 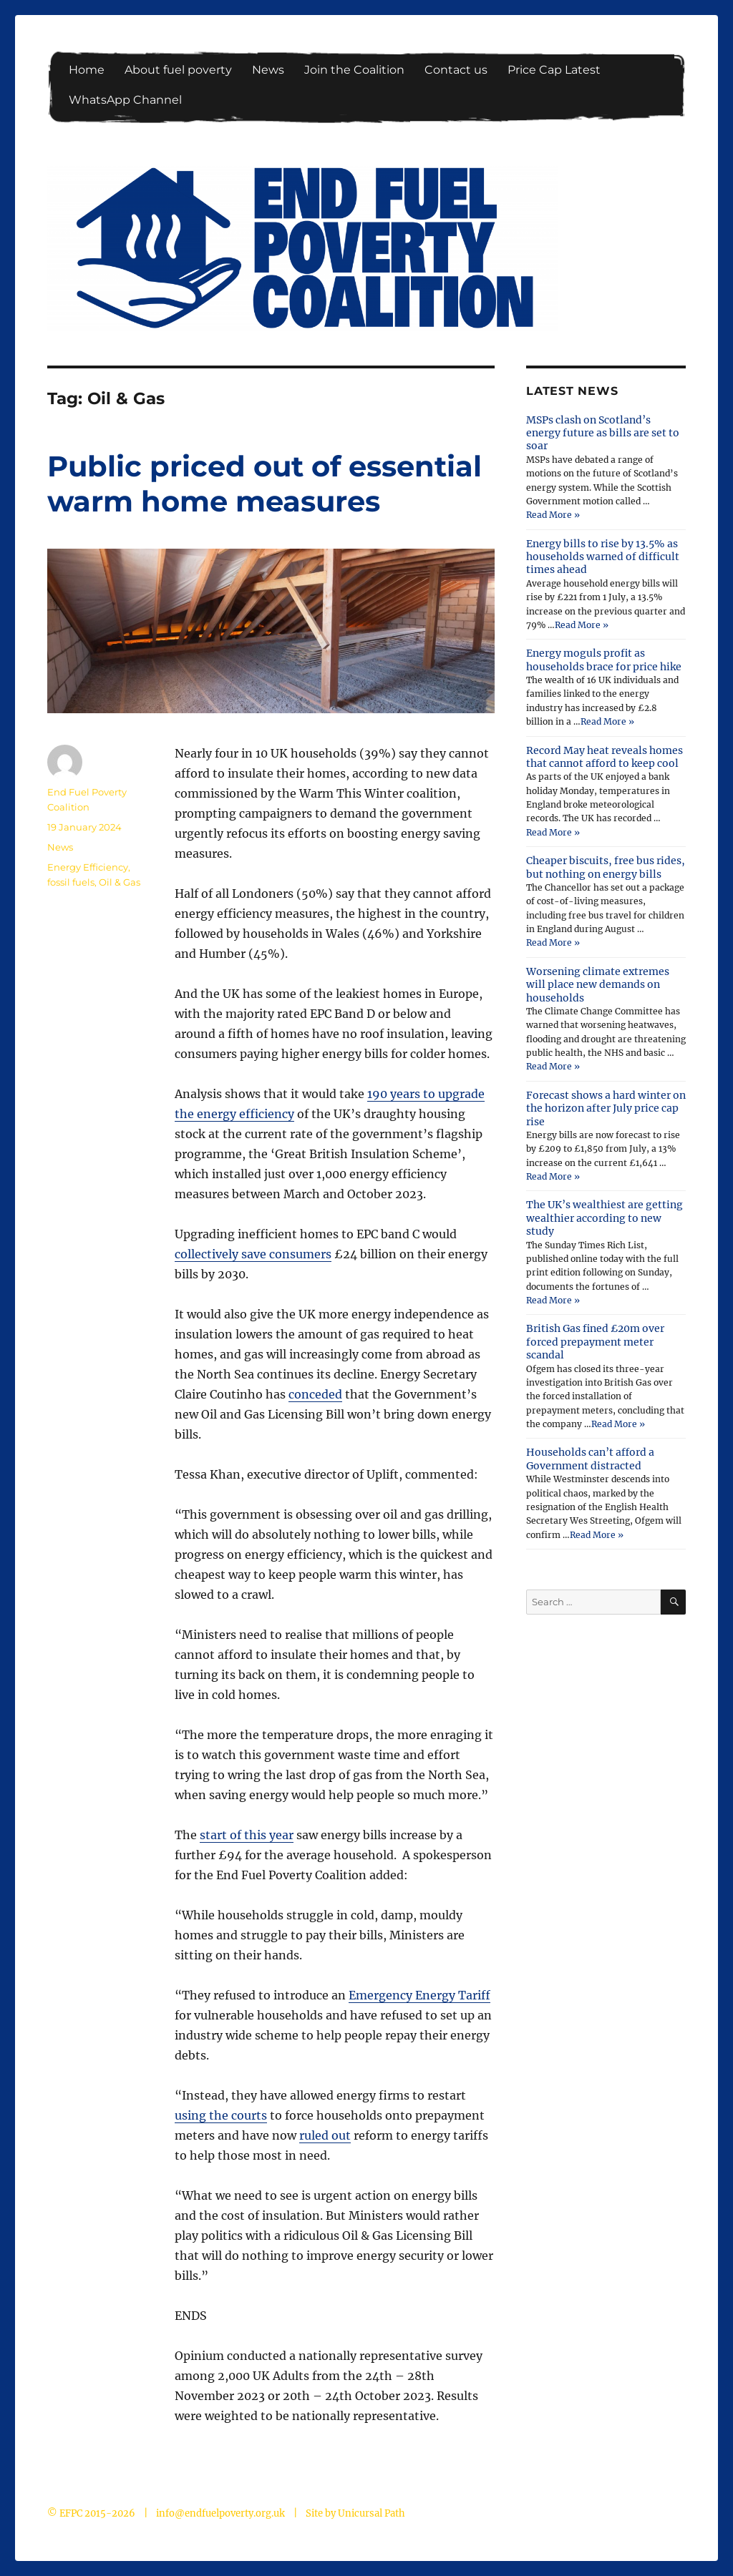 I want to click on Contact us, so click(x=455, y=70).